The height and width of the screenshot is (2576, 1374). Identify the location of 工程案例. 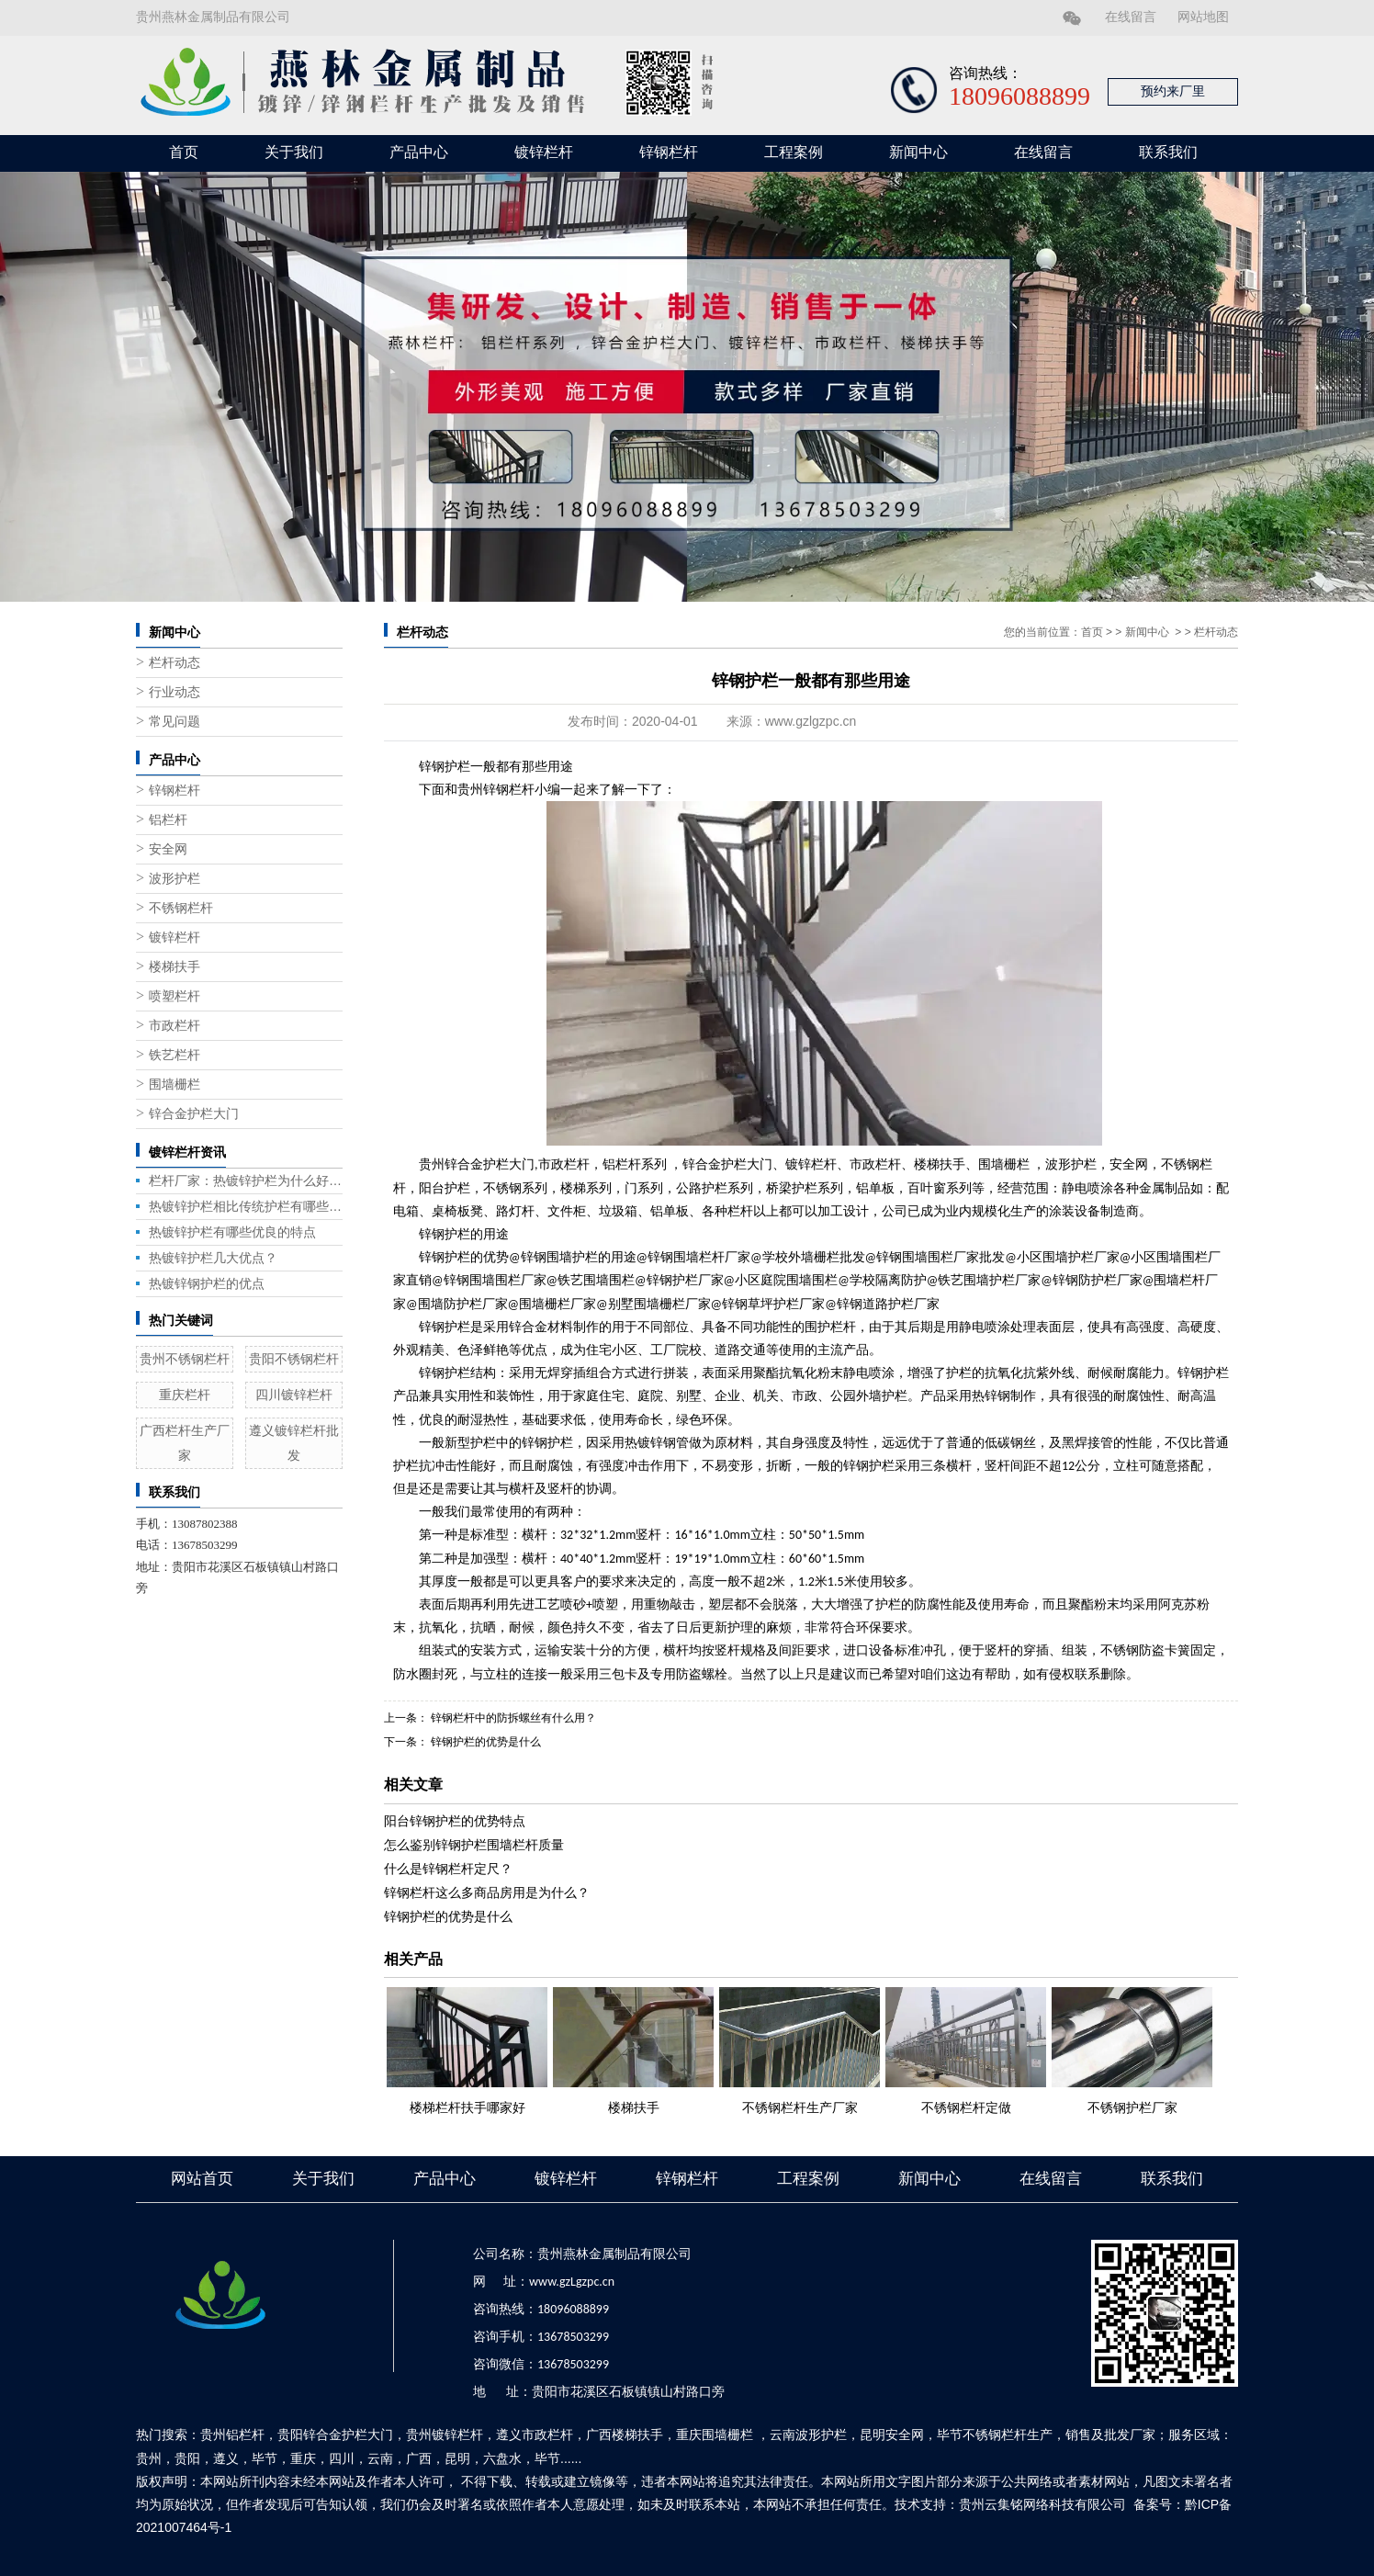
(793, 152).